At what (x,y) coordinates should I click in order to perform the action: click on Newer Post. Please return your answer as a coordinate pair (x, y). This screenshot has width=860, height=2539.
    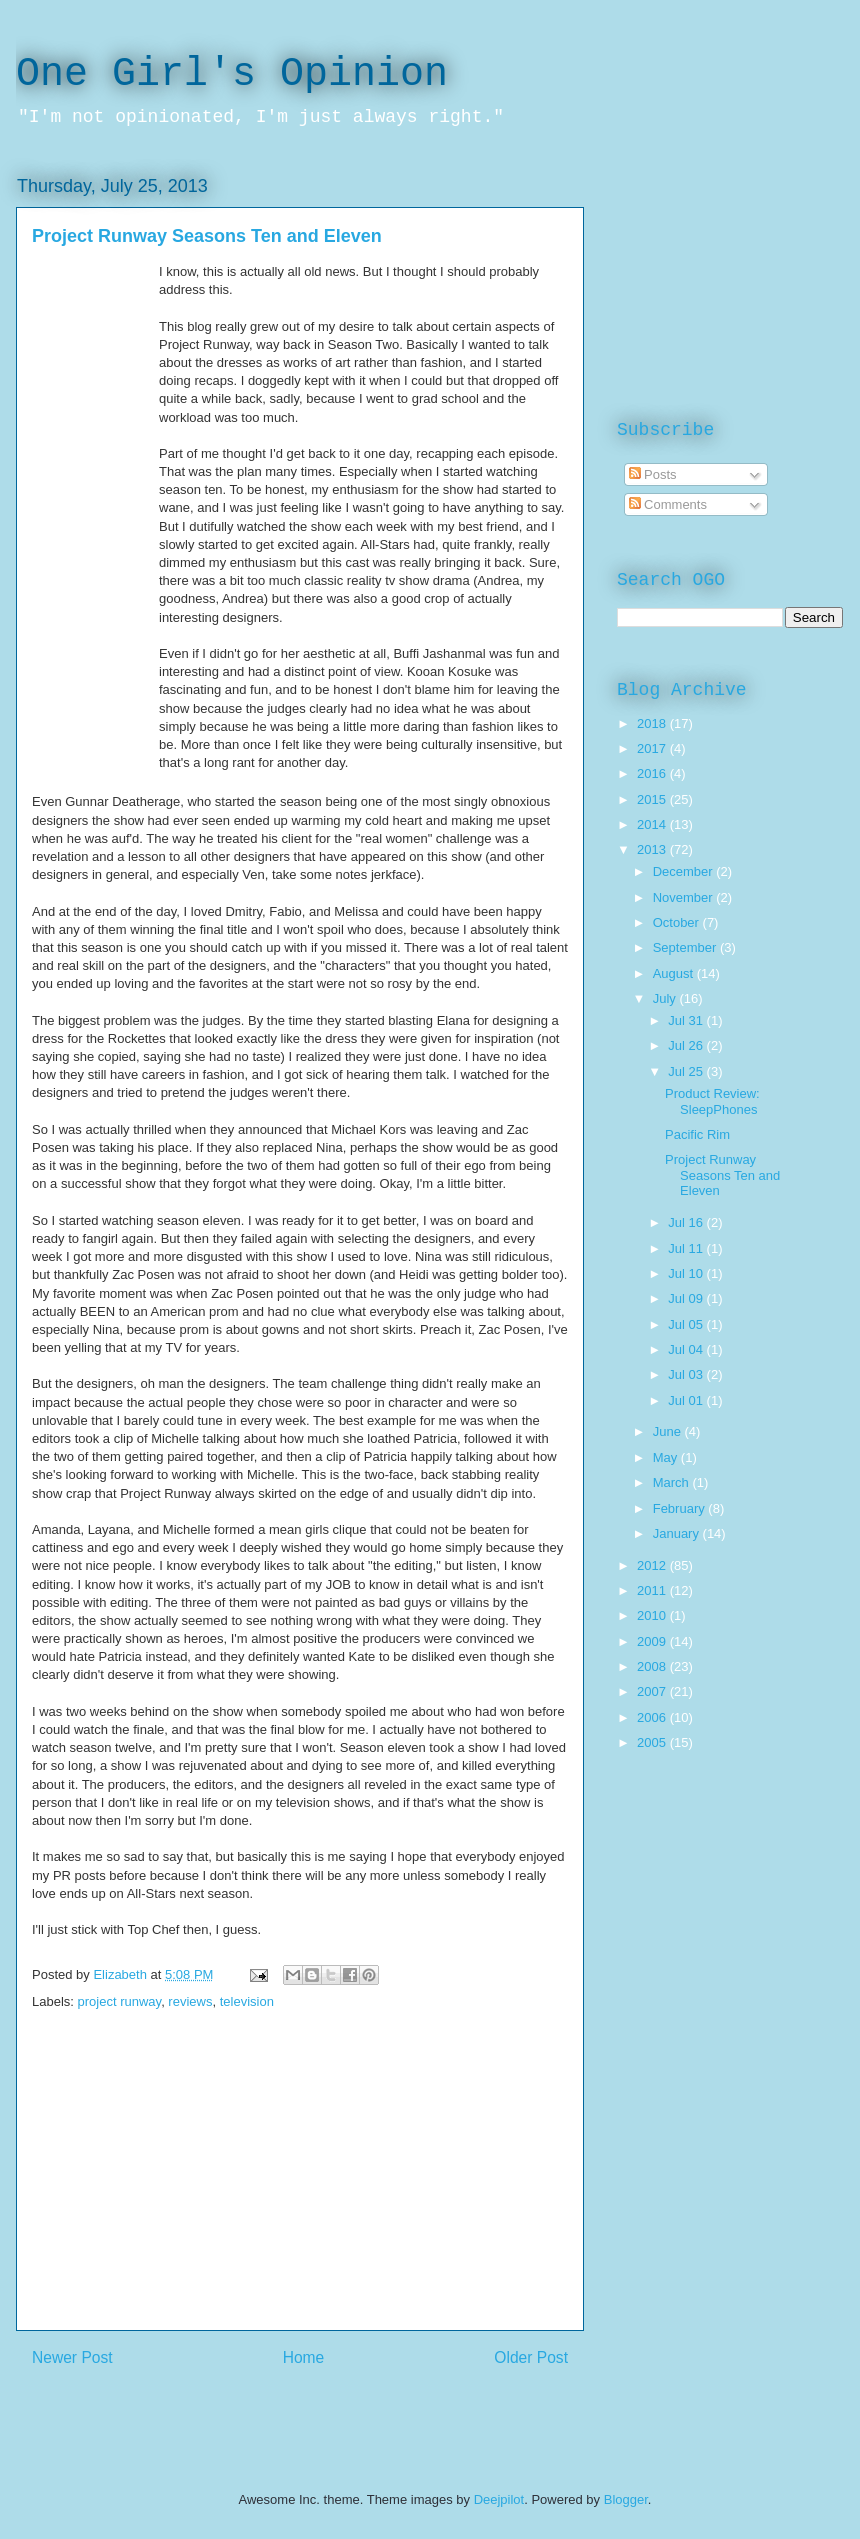
    Looking at the image, I should click on (72, 2357).